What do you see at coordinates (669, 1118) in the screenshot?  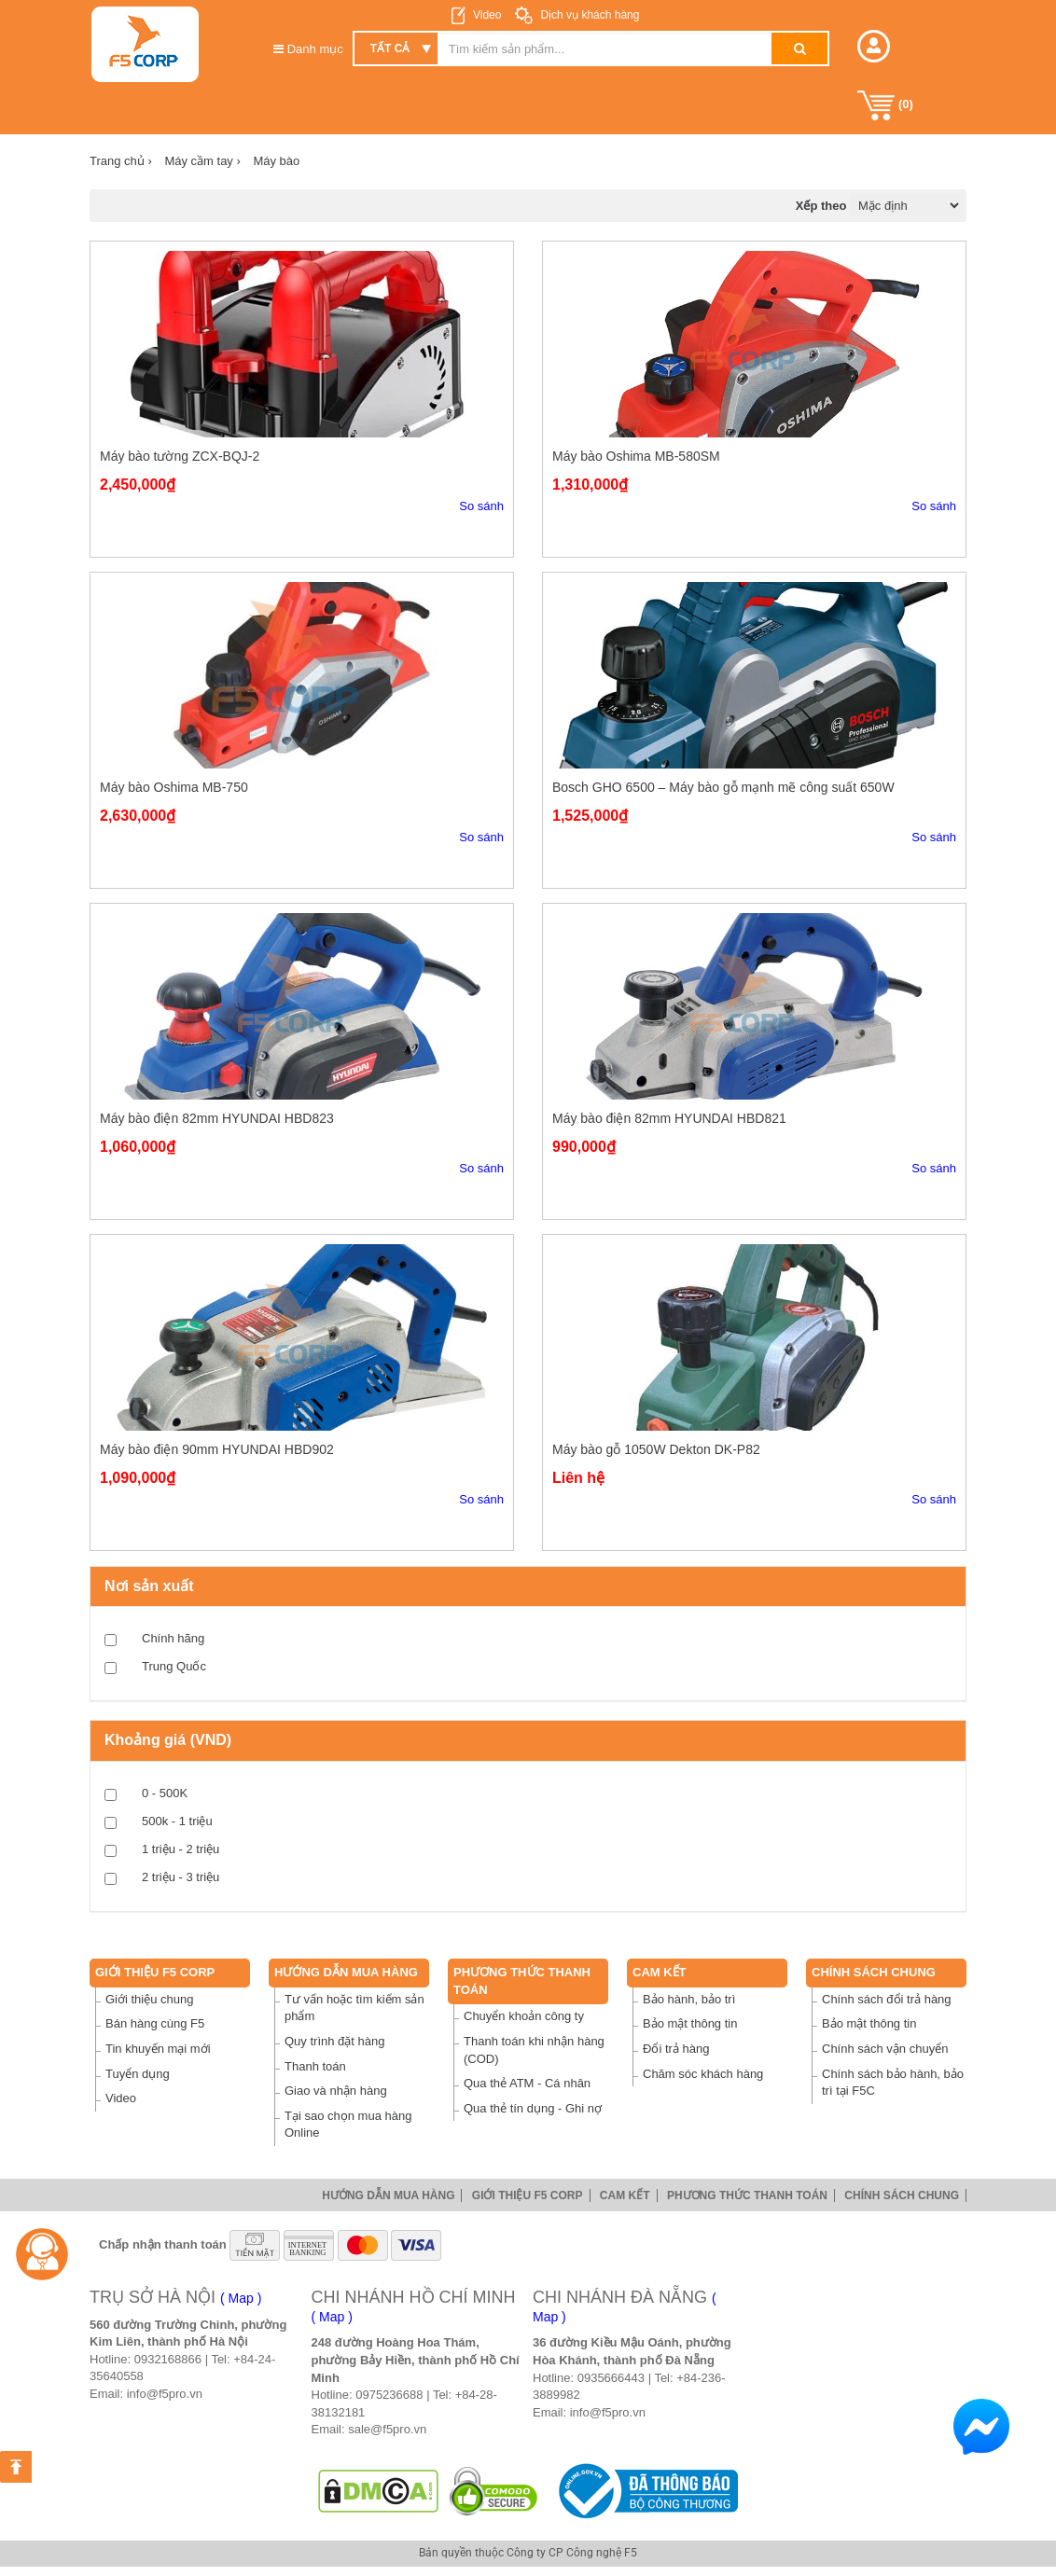 I see `Máy bào điện 82mm HYUNDAI HBD821` at bounding box center [669, 1118].